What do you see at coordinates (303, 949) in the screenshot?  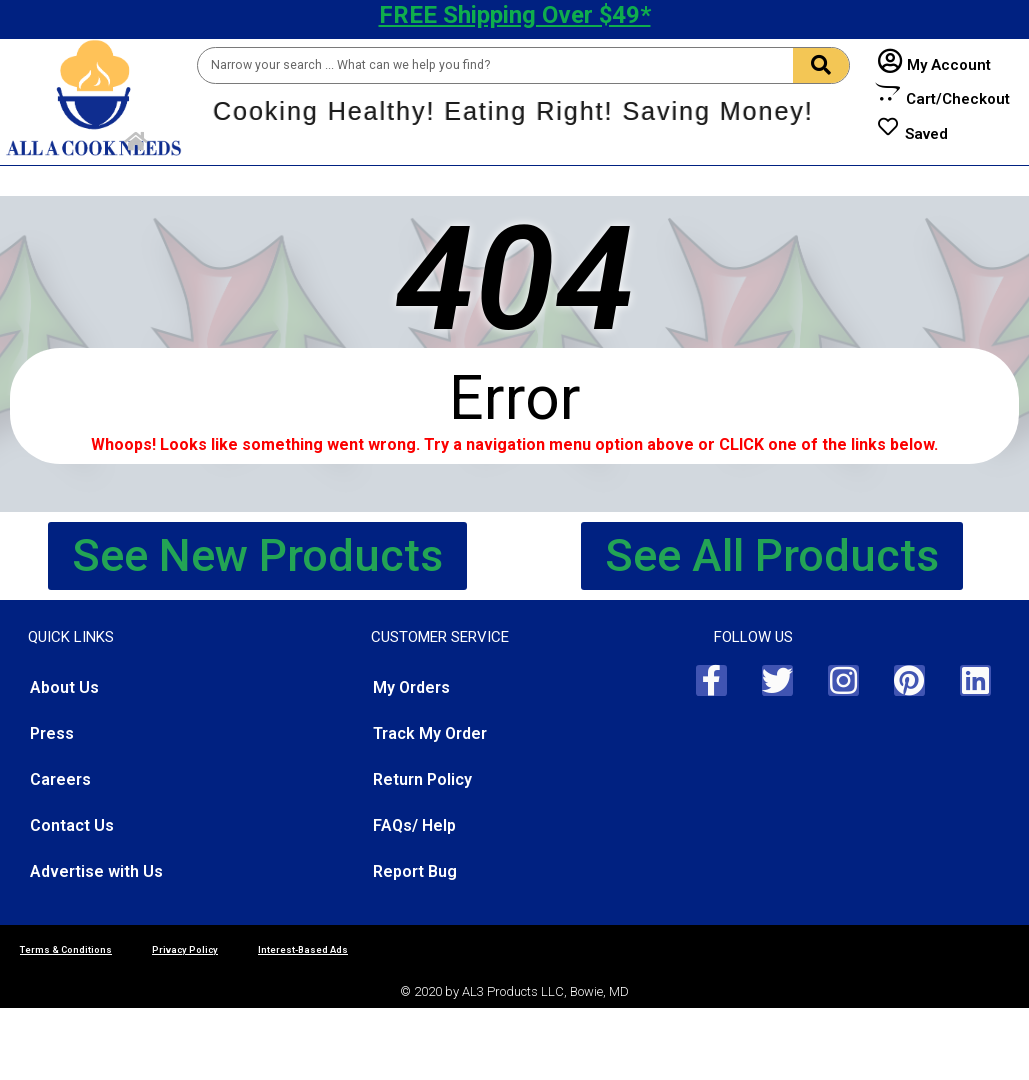 I see `Interest-Based Ads` at bounding box center [303, 949].